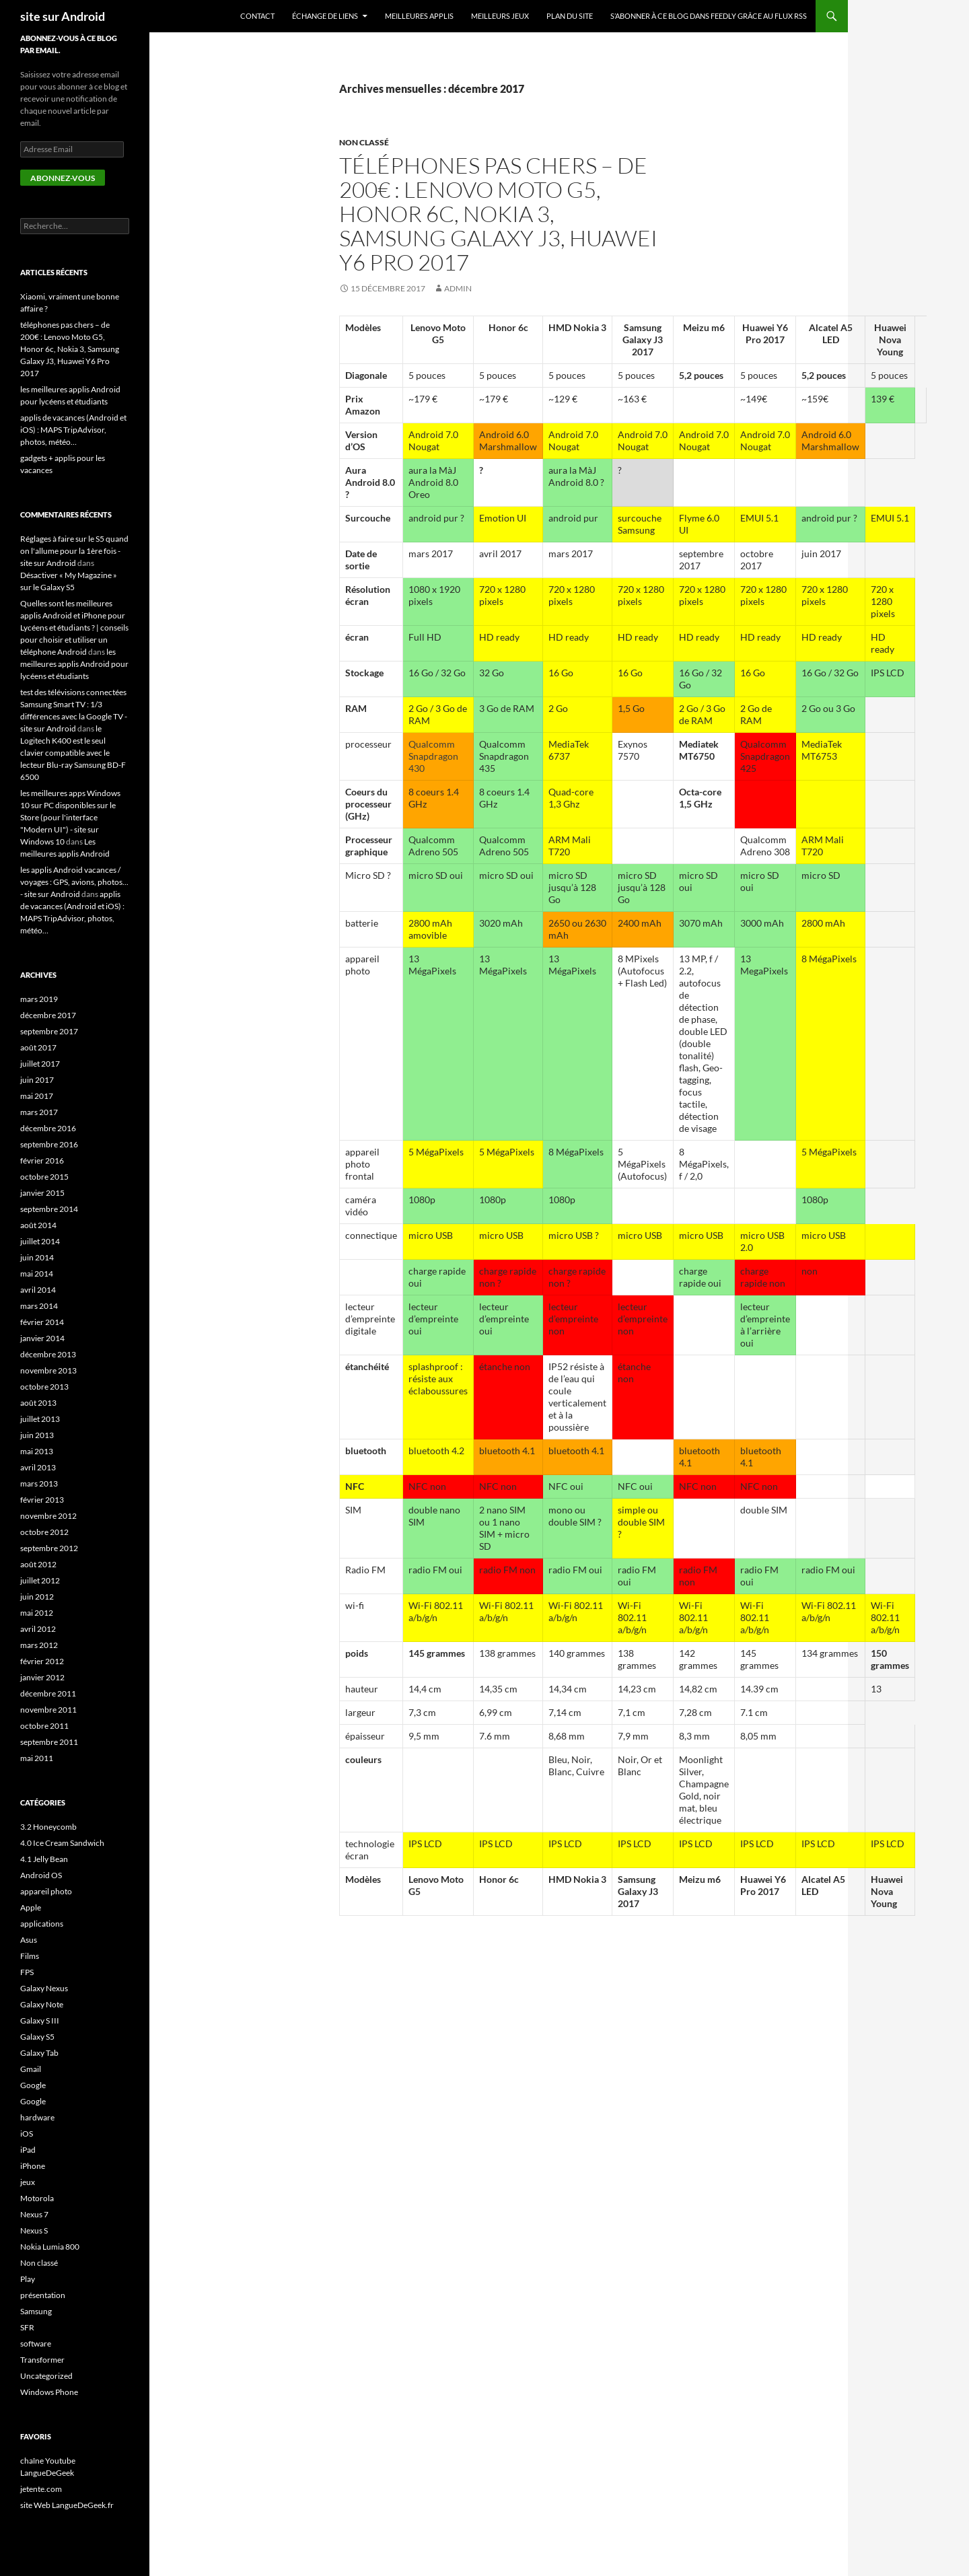 The width and height of the screenshot is (969, 2576). What do you see at coordinates (38, 1629) in the screenshot?
I see `avril 2012` at bounding box center [38, 1629].